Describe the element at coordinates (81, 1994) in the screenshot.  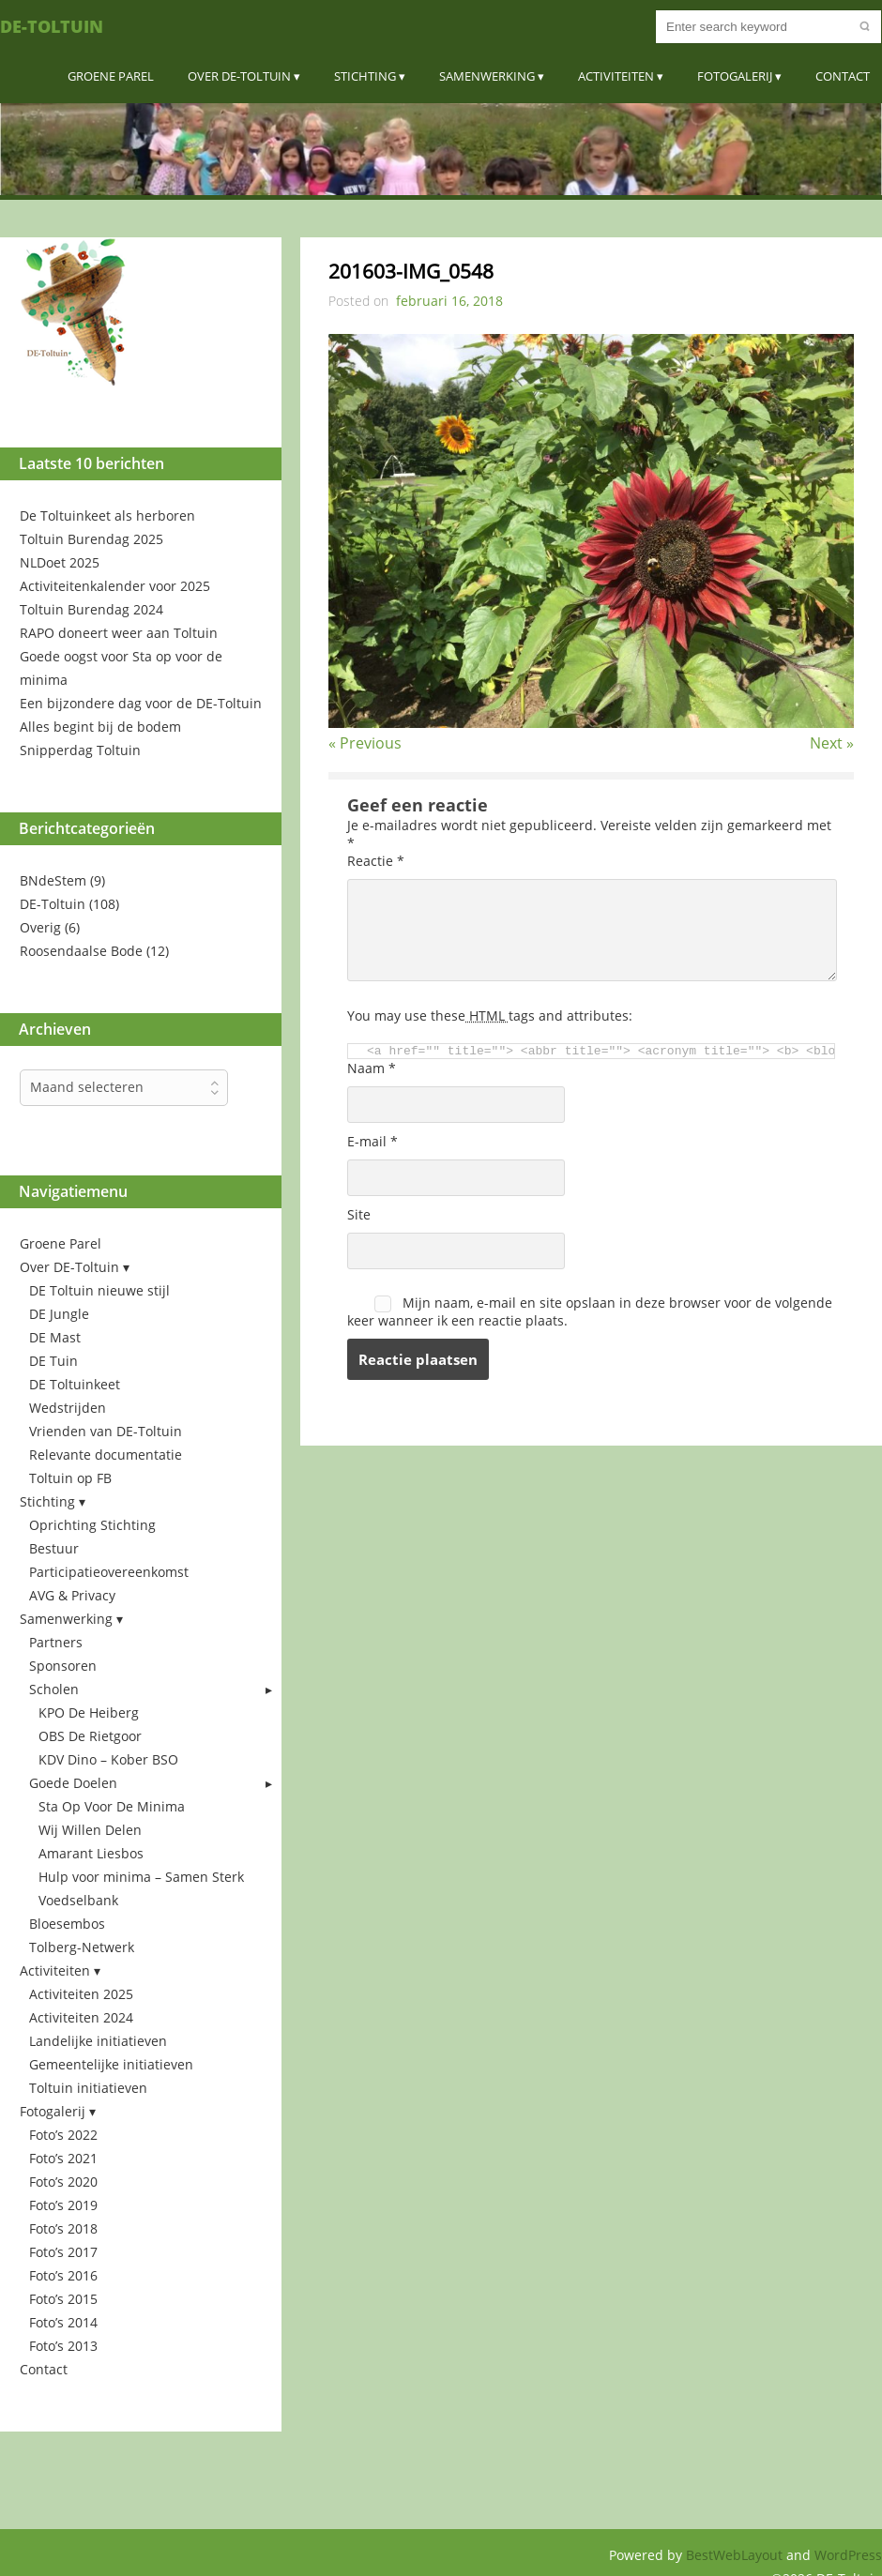
I see `Activiteiten 2025` at that location.